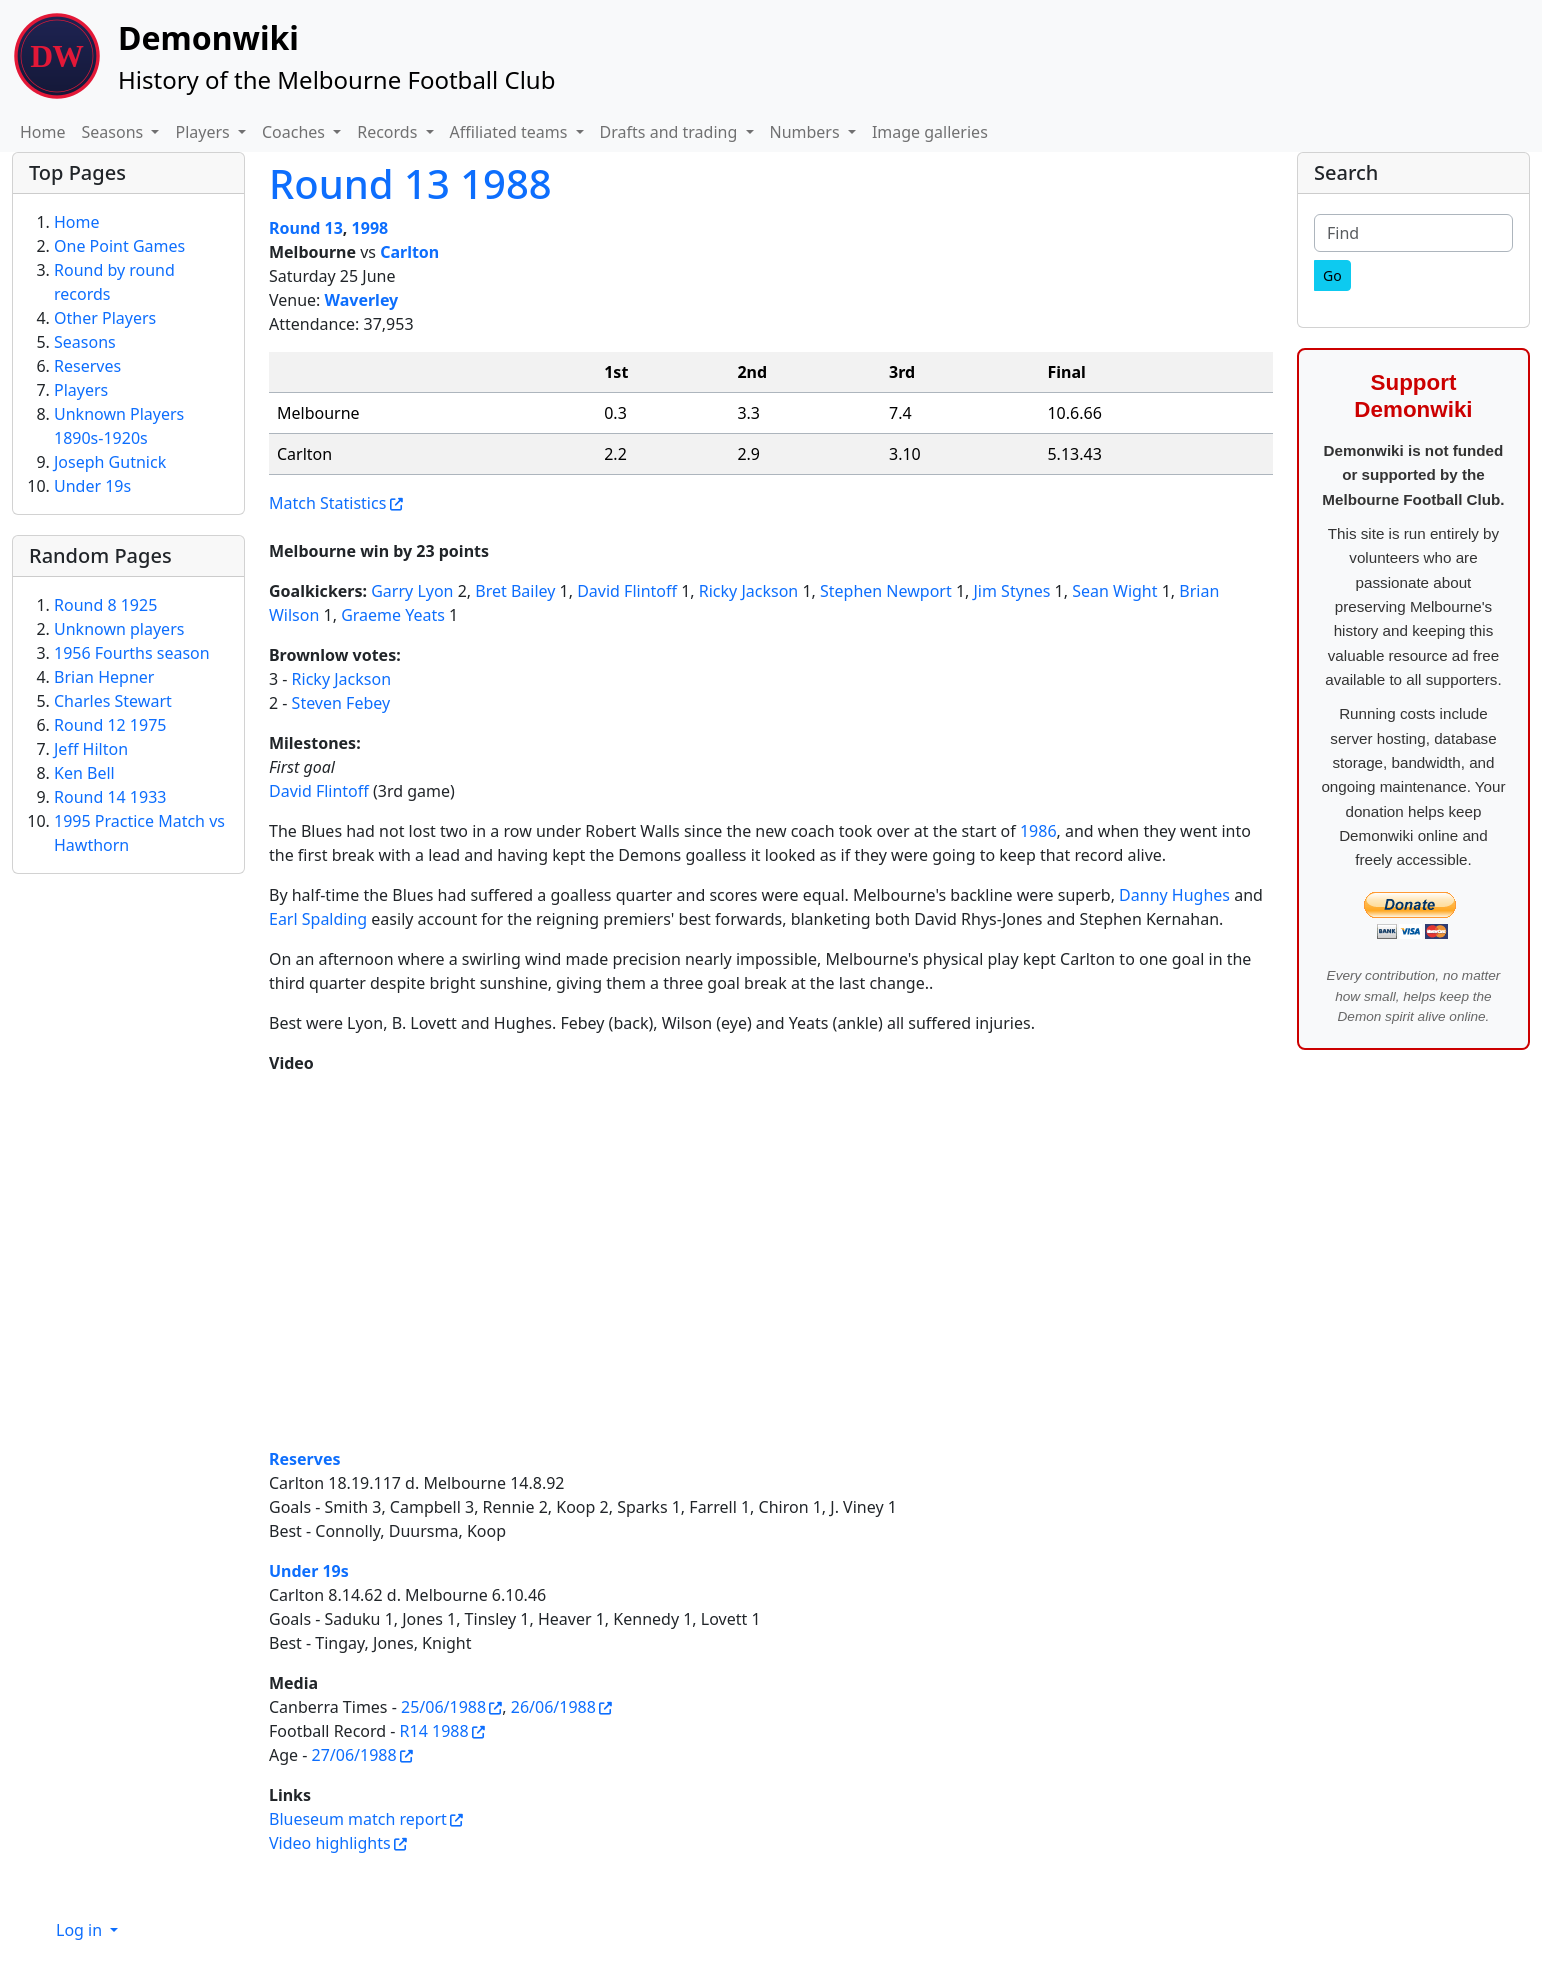 Image resolution: width=1542 pixels, height=1965 pixels. I want to click on 1998, so click(370, 228).